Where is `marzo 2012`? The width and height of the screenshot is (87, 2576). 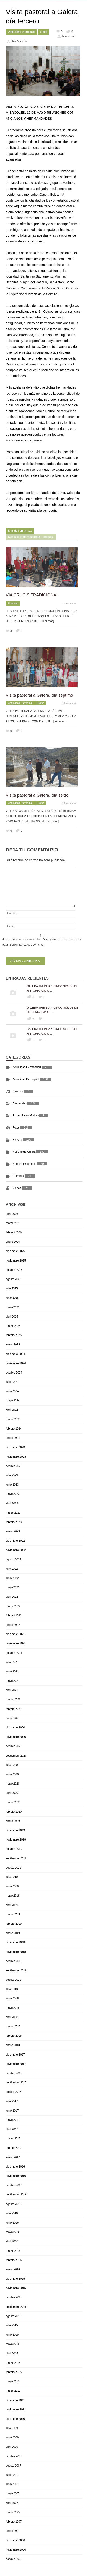 marzo 2012 is located at coordinates (13, 2390).